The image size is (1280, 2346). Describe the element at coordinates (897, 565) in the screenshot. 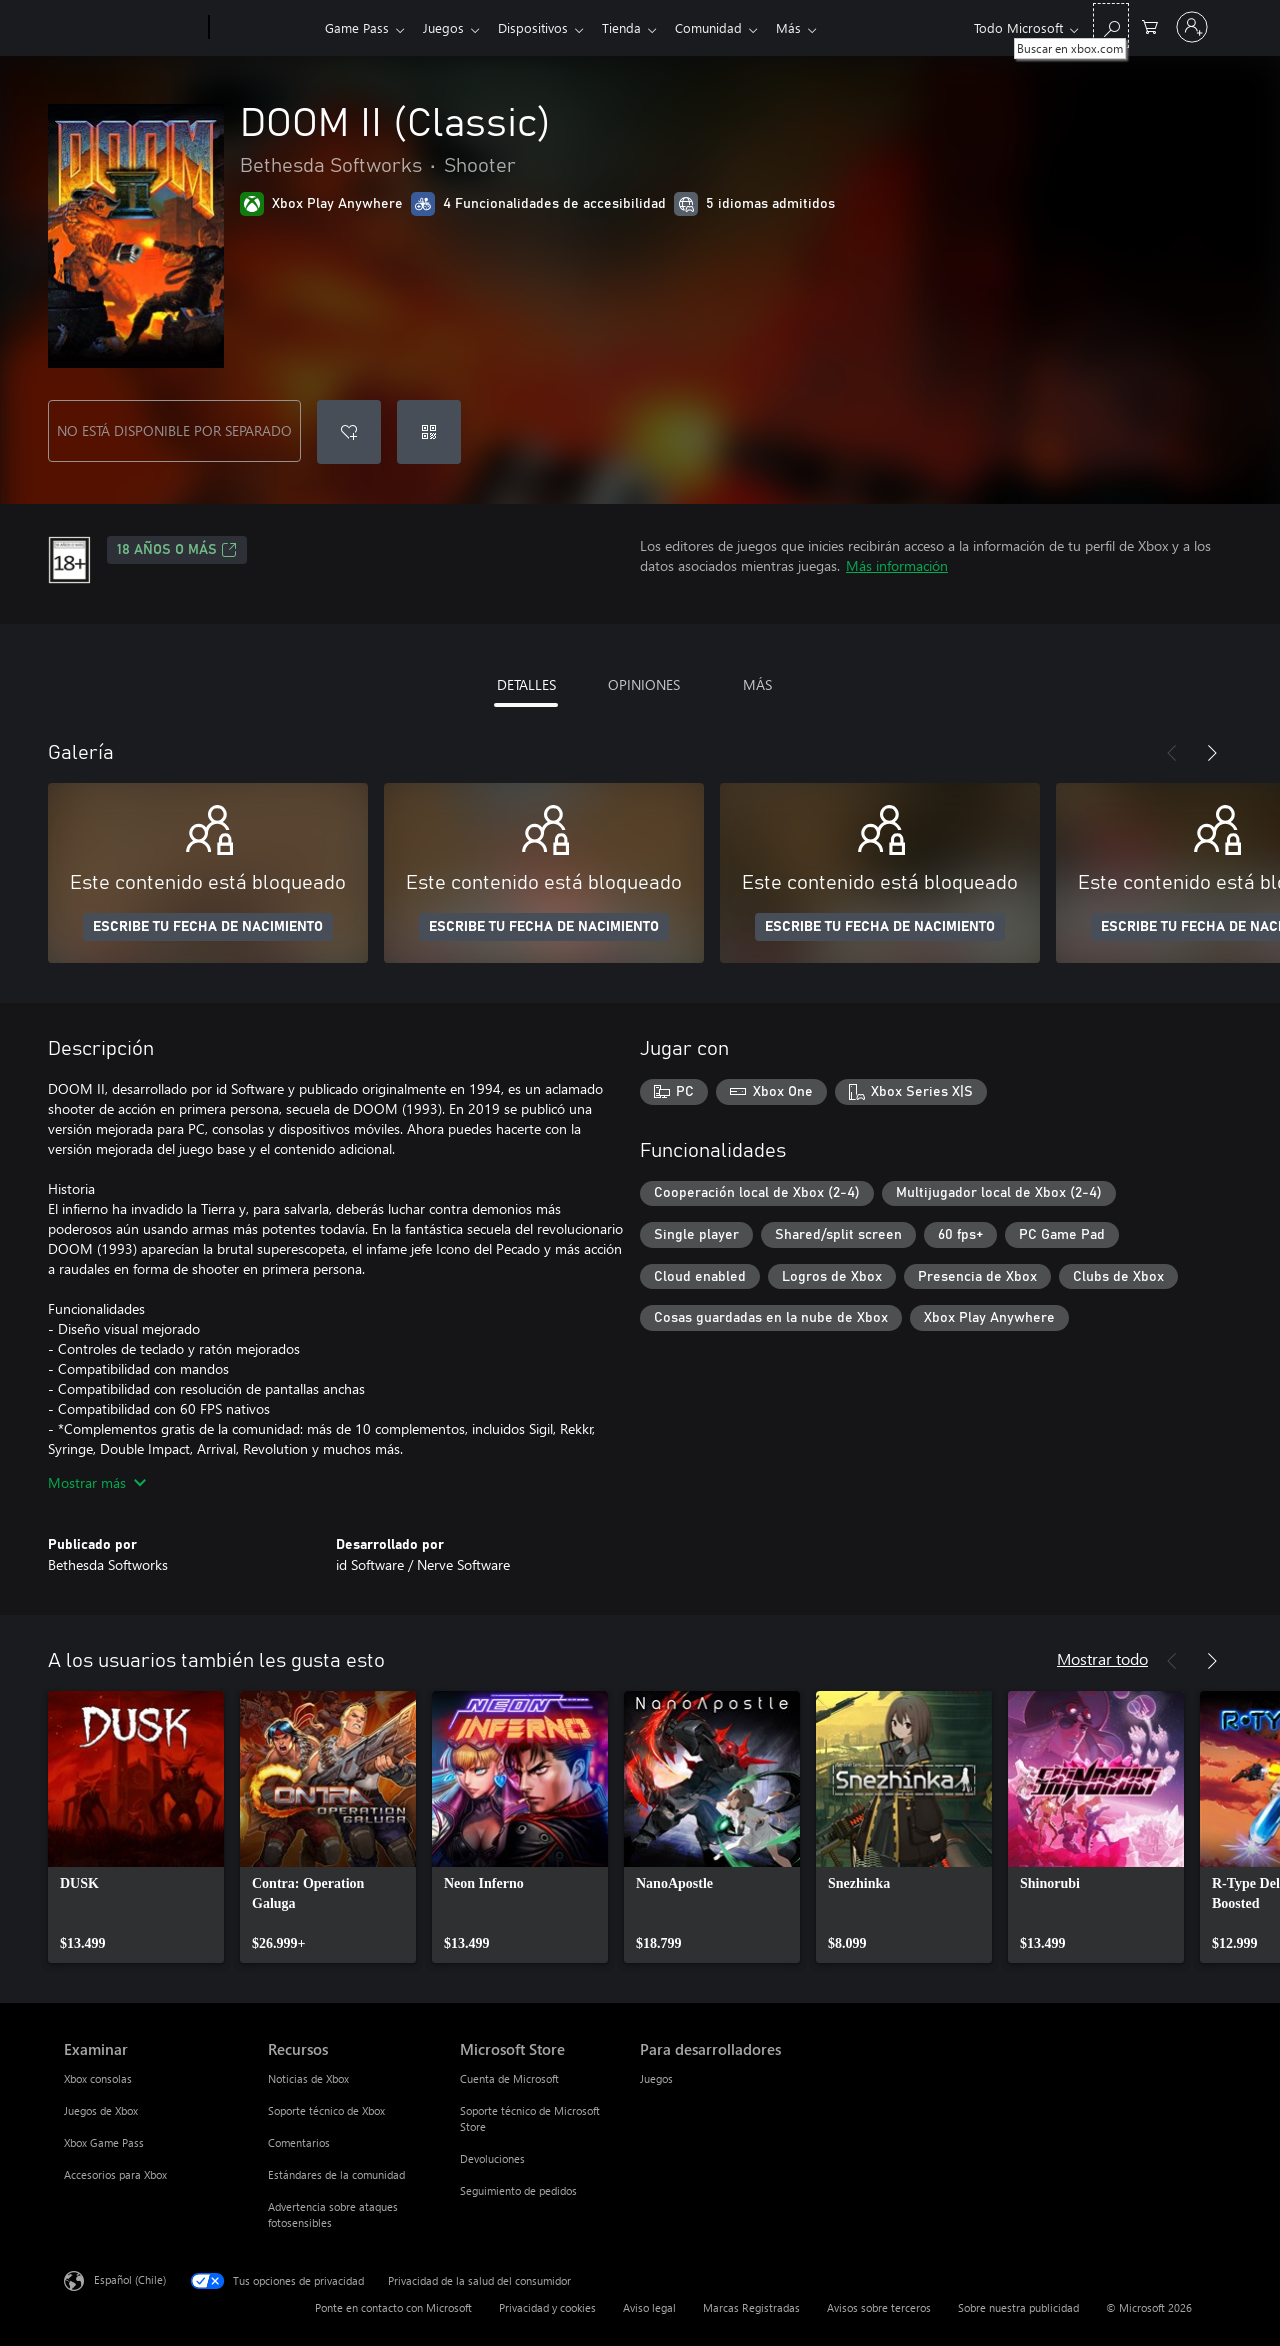

I see `Más información` at that location.